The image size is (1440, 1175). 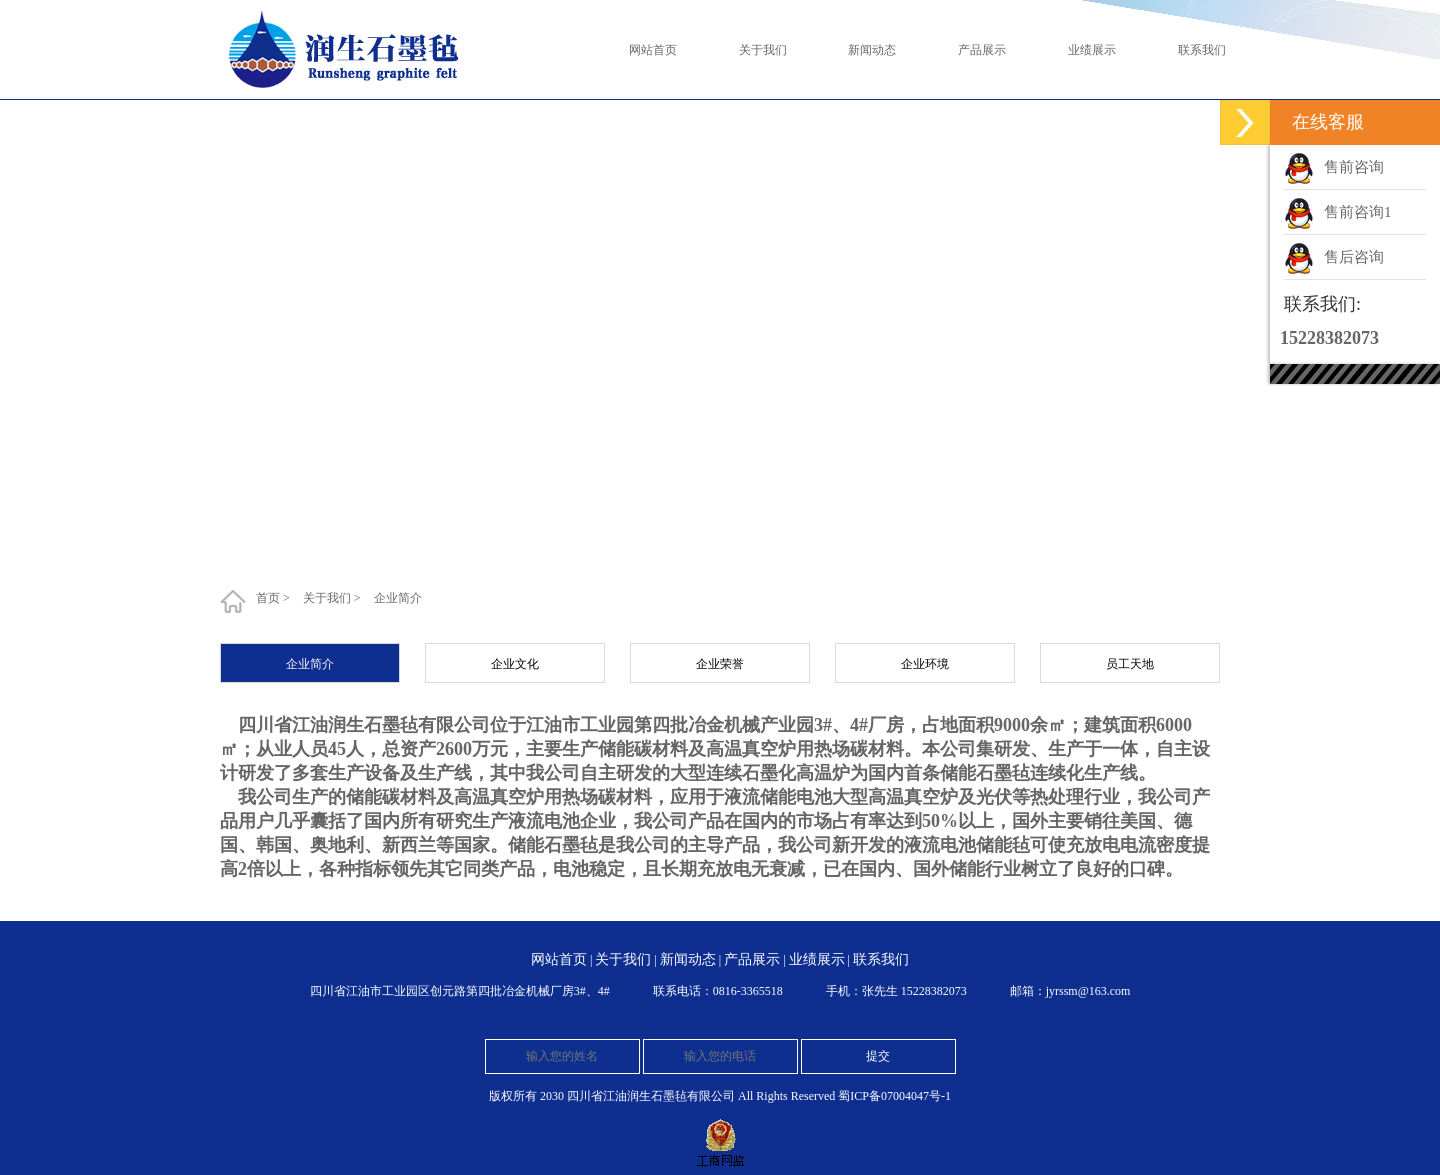 I want to click on 蜀ICP备07004047号-1, so click(x=894, y=1096).